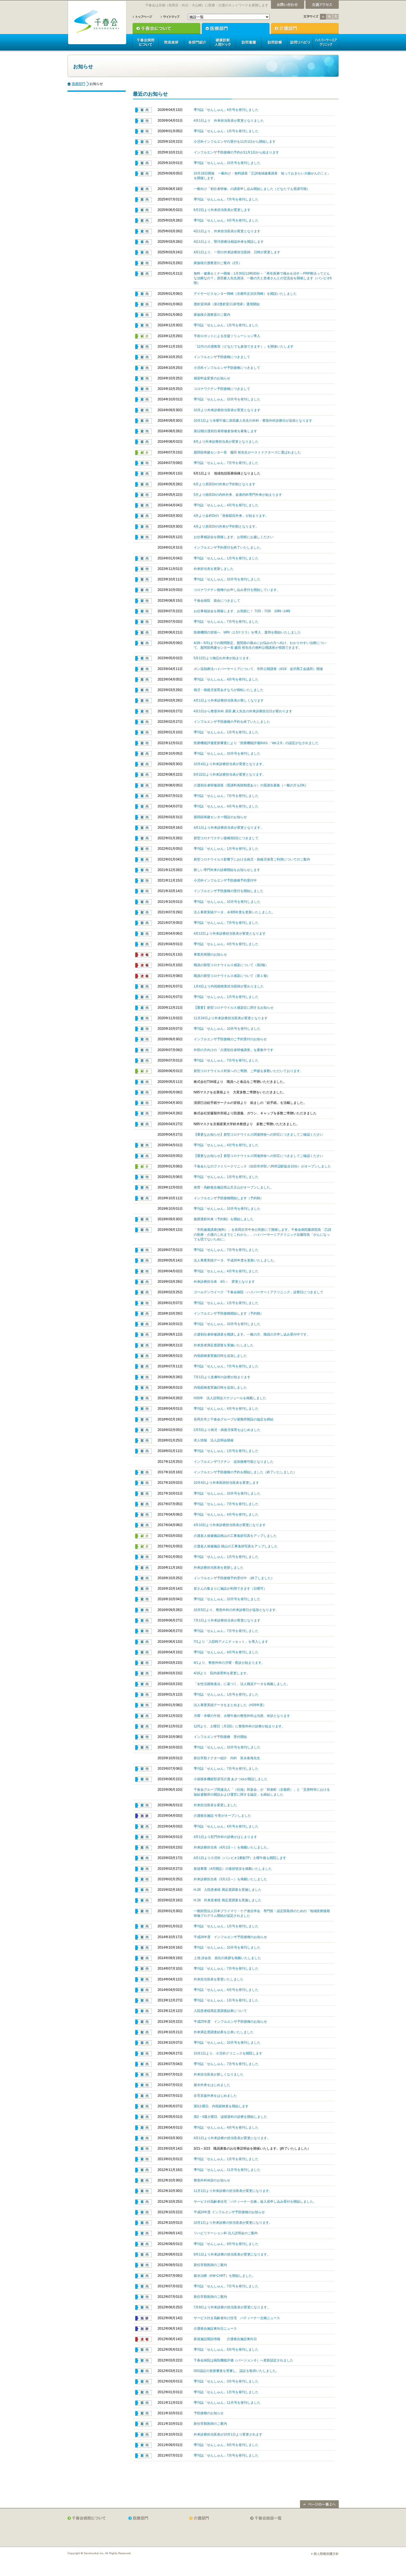 The width and height of the screenshot is (406, 2576). I want to click on 4月1日より 外来担当医表が変更となりました, so click(229, 120).